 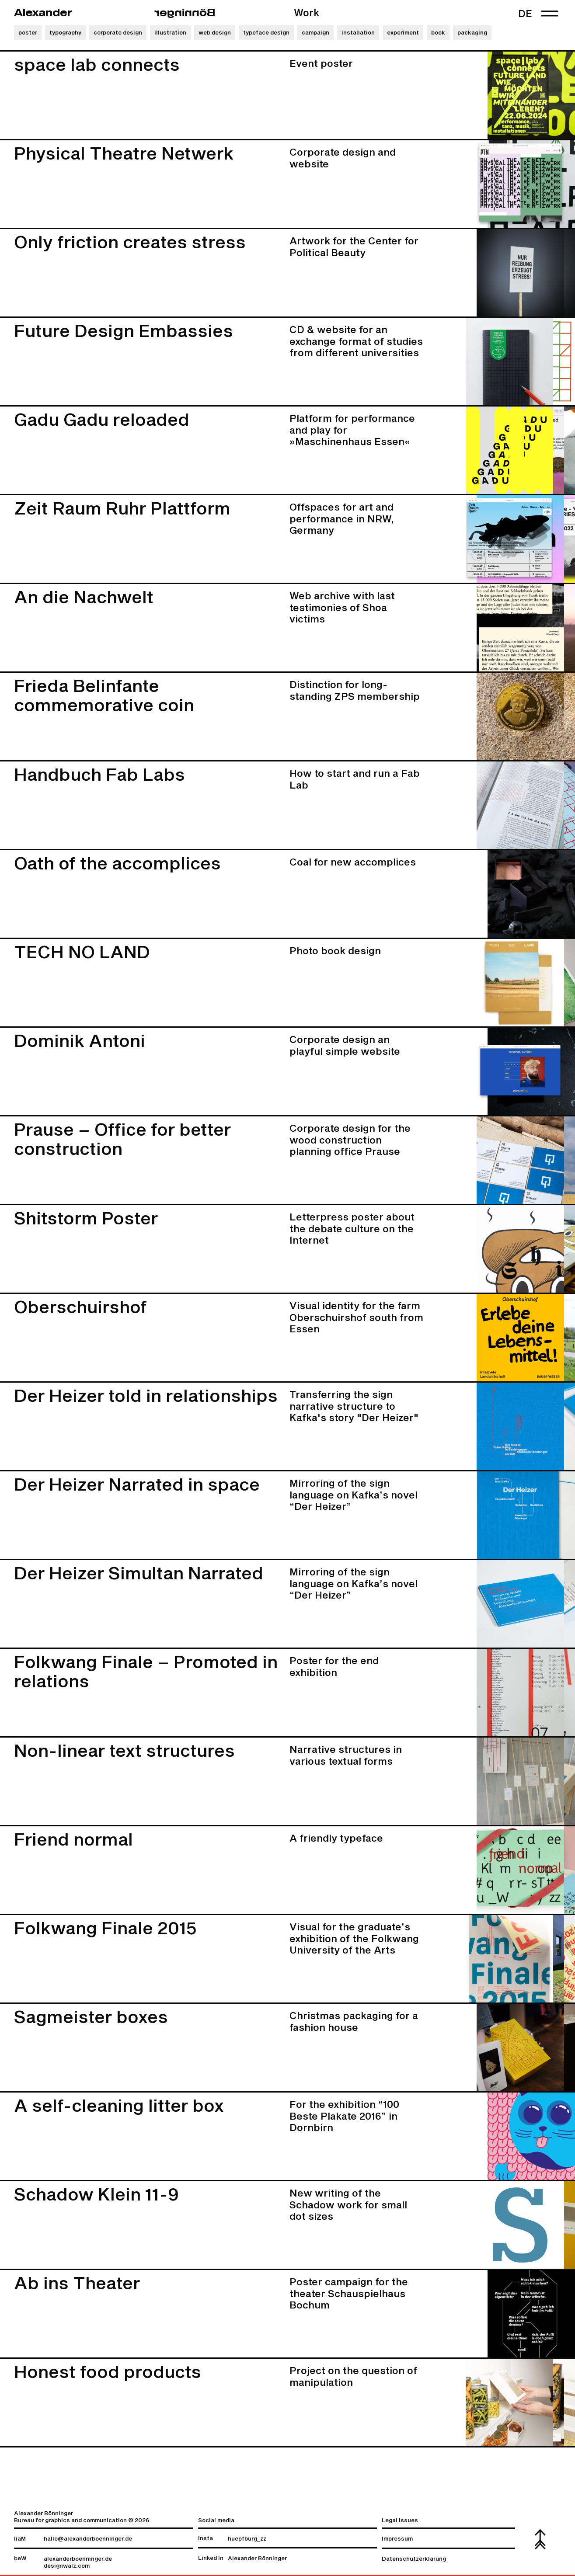 What do you see at coordinates (27, 33) in the screenshot?
I see `poster` at bounding box center [27, 33].